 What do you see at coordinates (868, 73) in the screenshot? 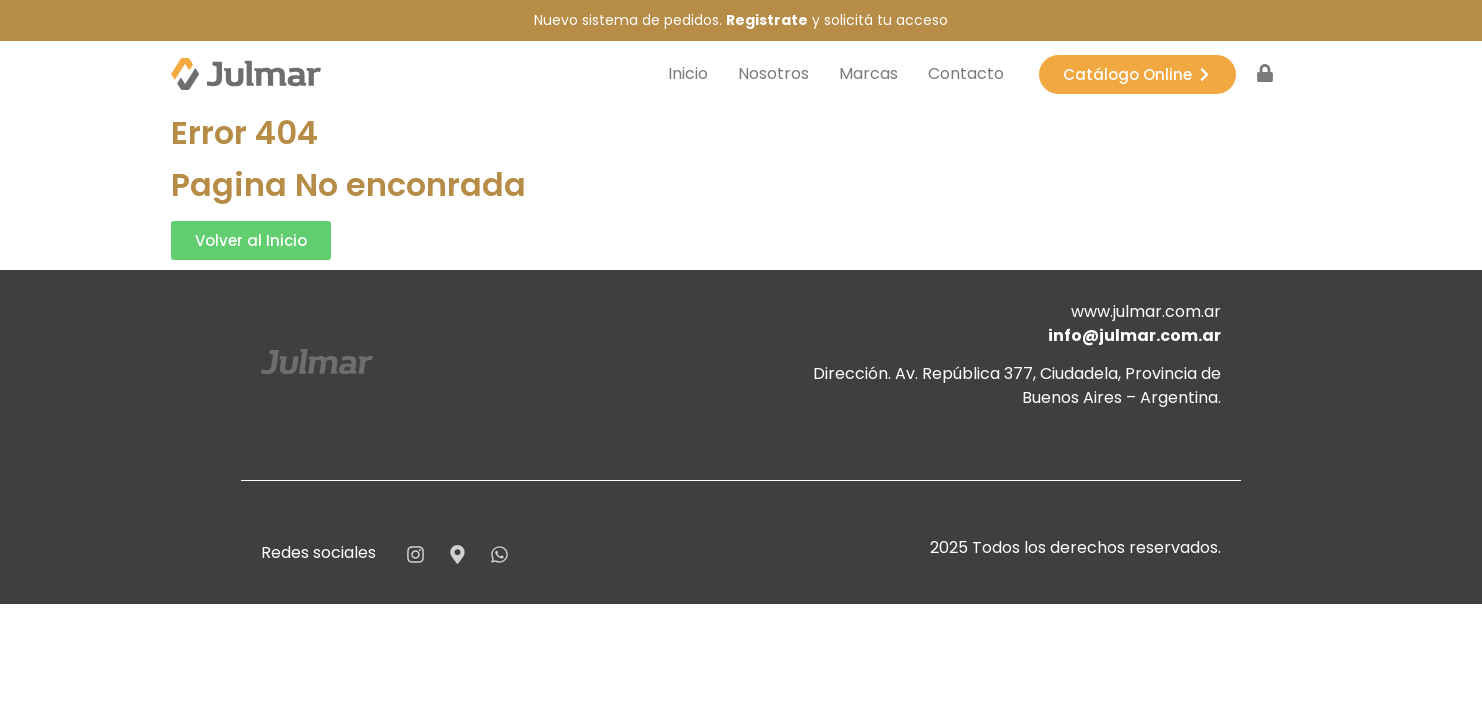
I see `Marcas` at bounding box center [868, 73].